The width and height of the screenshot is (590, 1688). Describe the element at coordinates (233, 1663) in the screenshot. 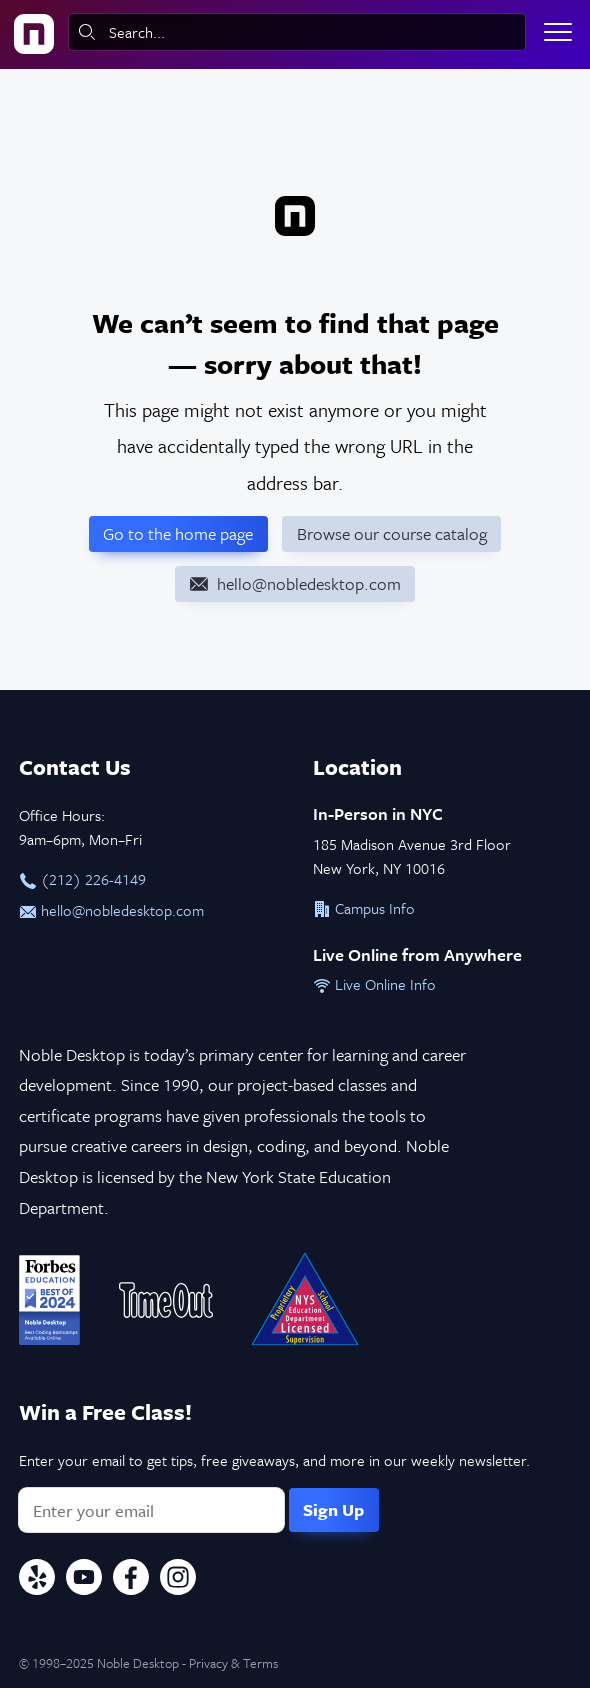

I see `Privacy & Terms` at that location.